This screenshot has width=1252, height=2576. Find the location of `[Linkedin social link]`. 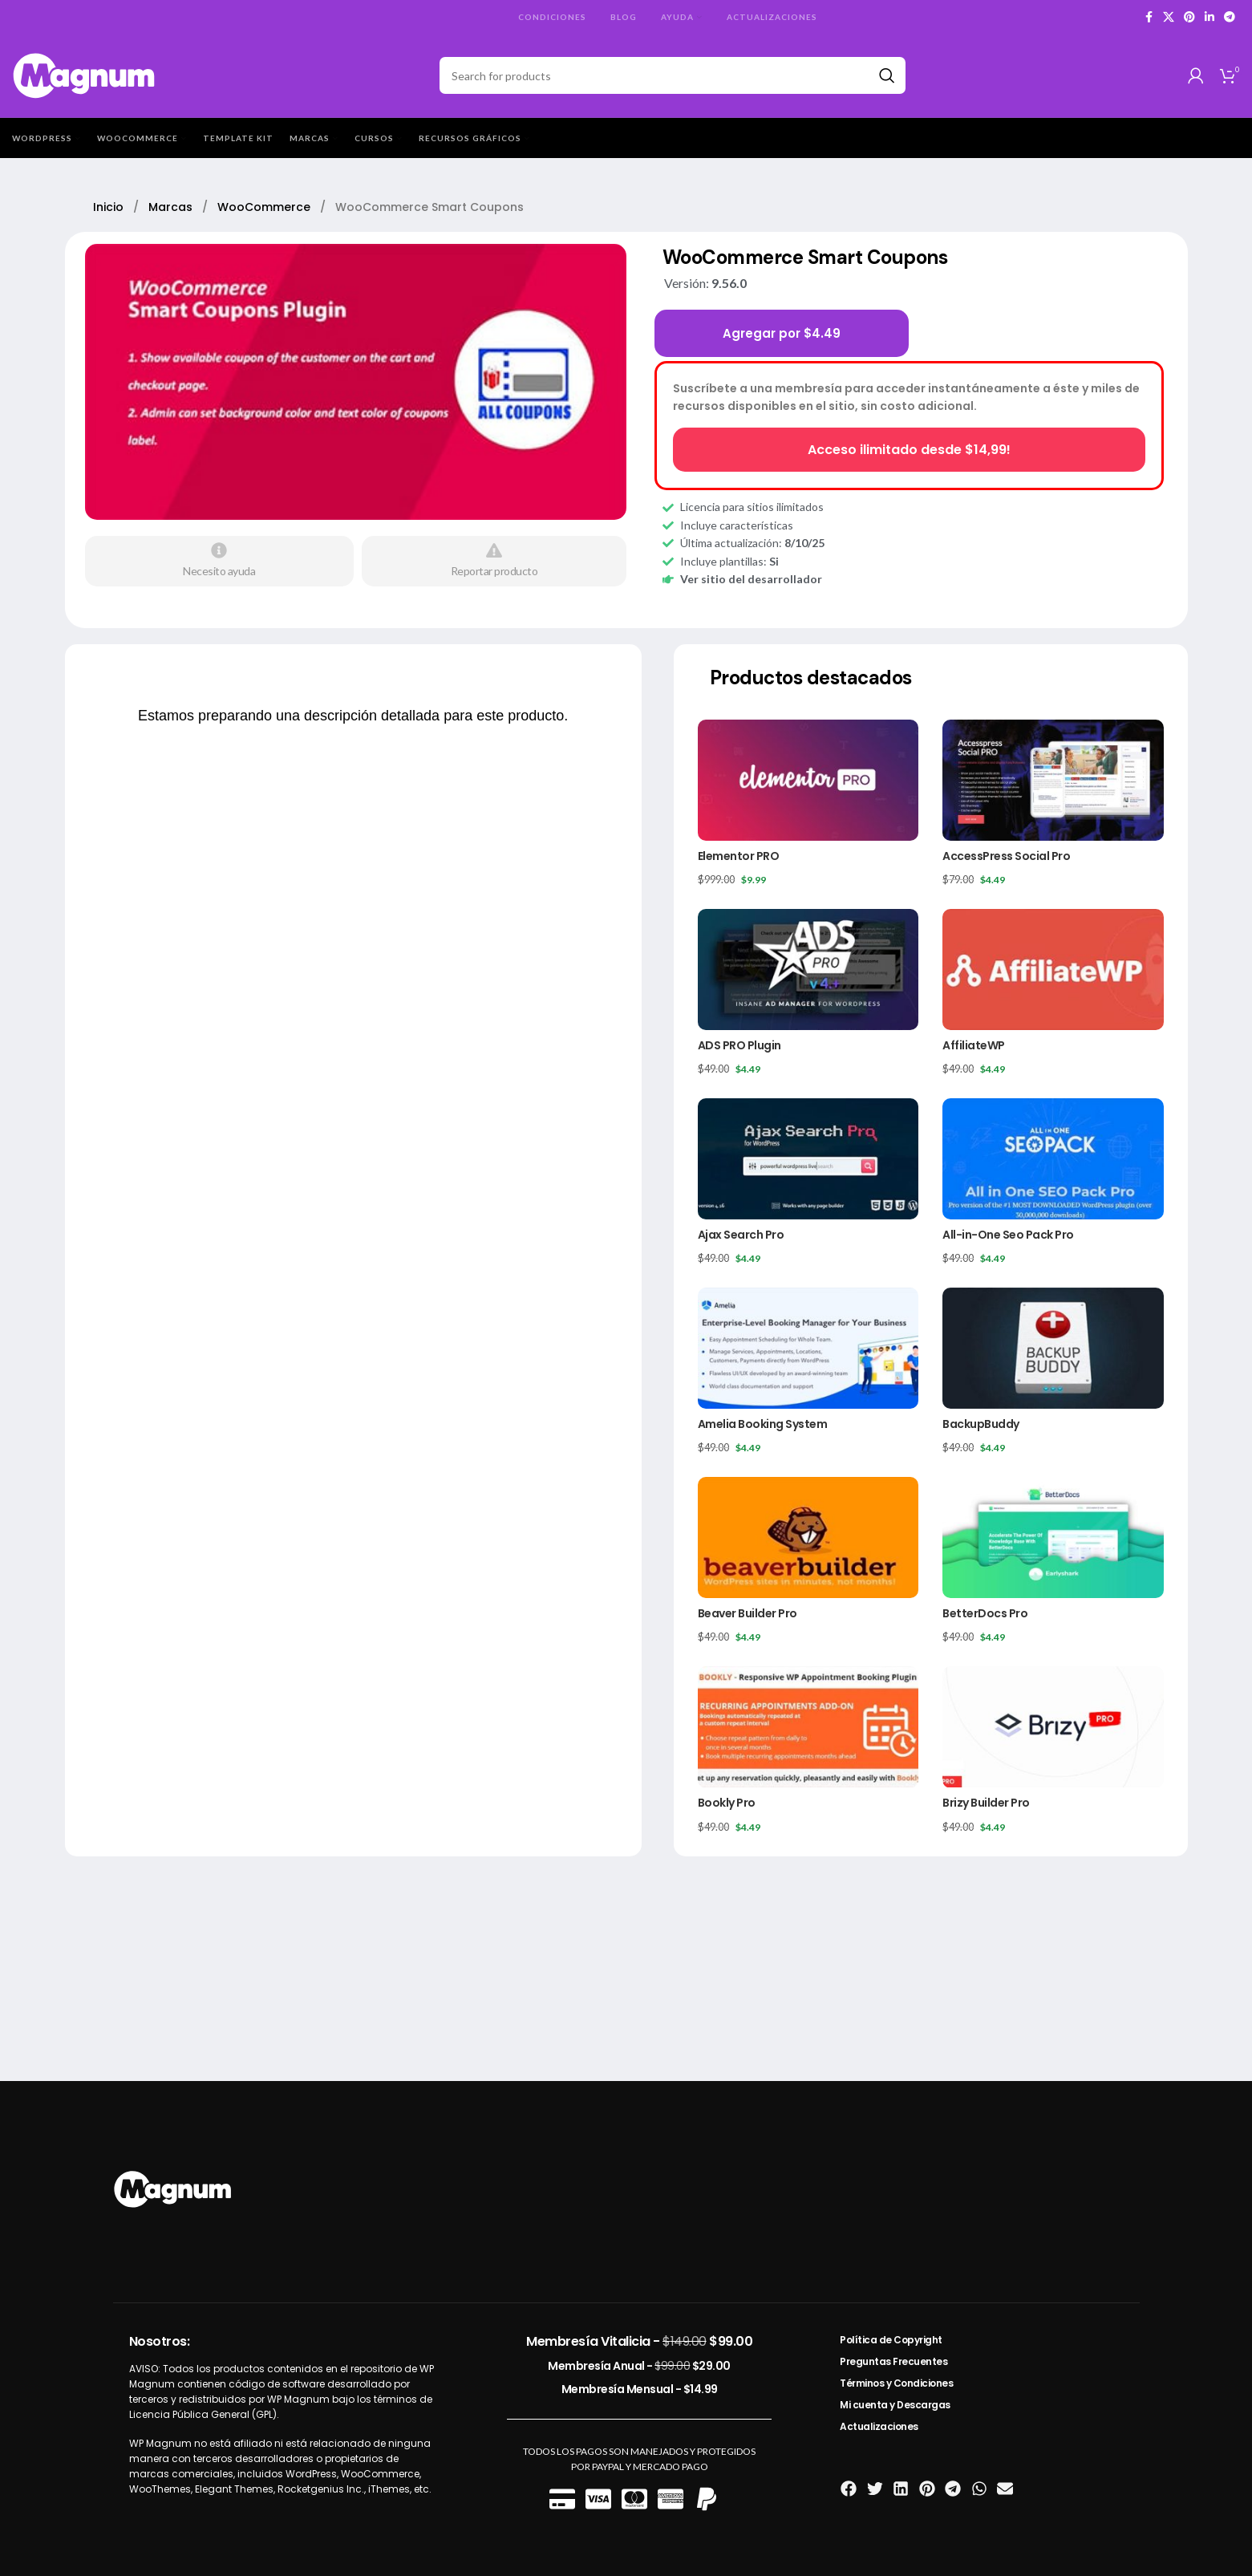

[Linkedin social link] is located at coordinates (1209, 17).